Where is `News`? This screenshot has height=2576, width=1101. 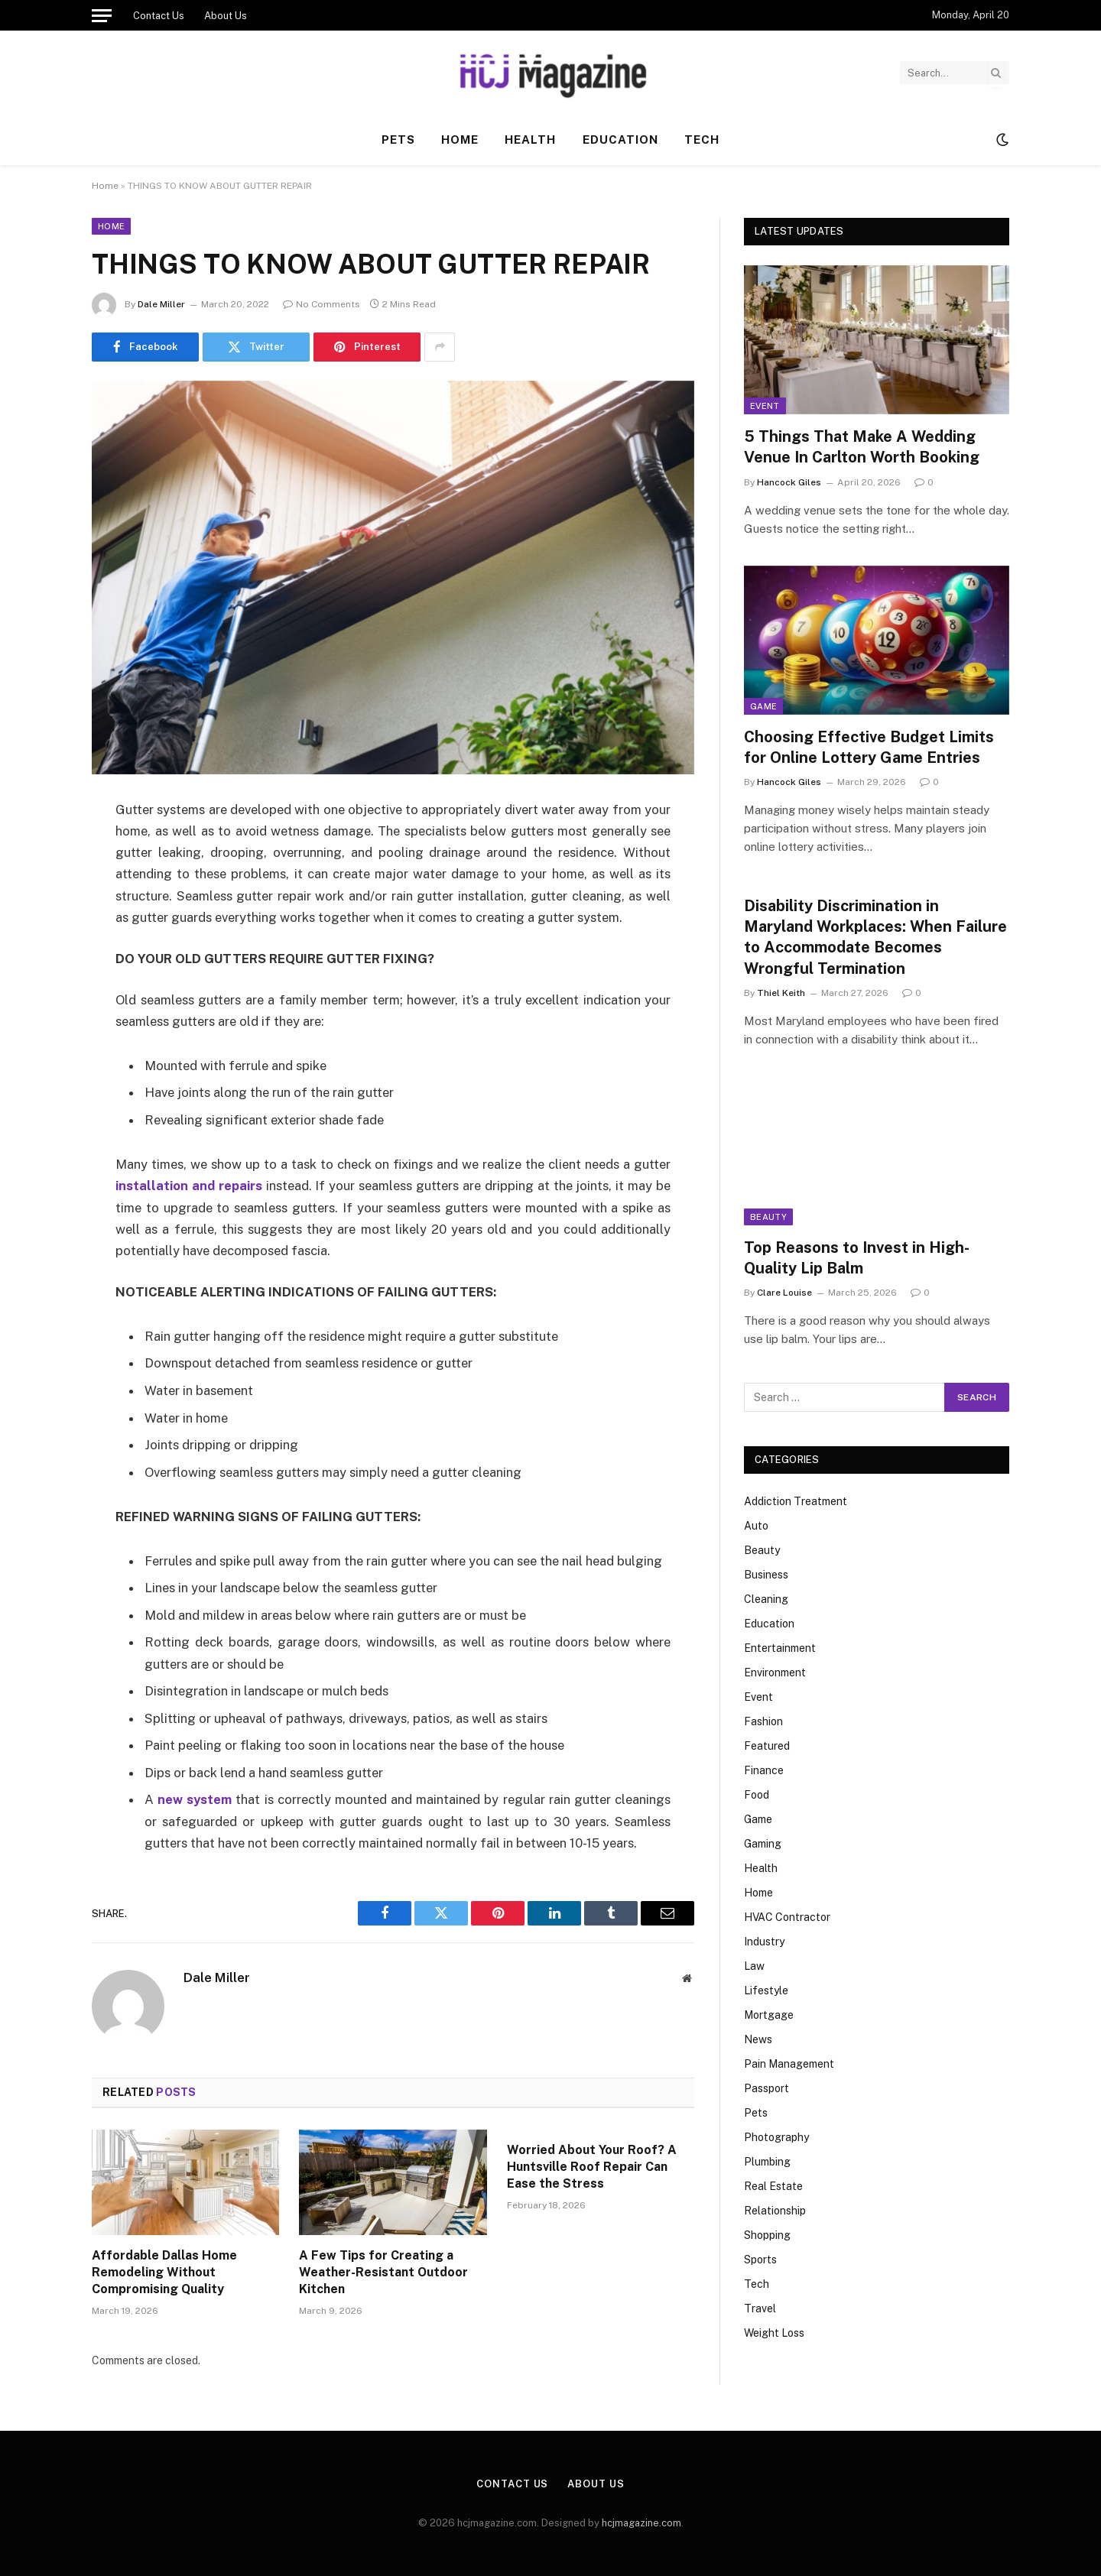 News is located at coordinates (758, 2039).